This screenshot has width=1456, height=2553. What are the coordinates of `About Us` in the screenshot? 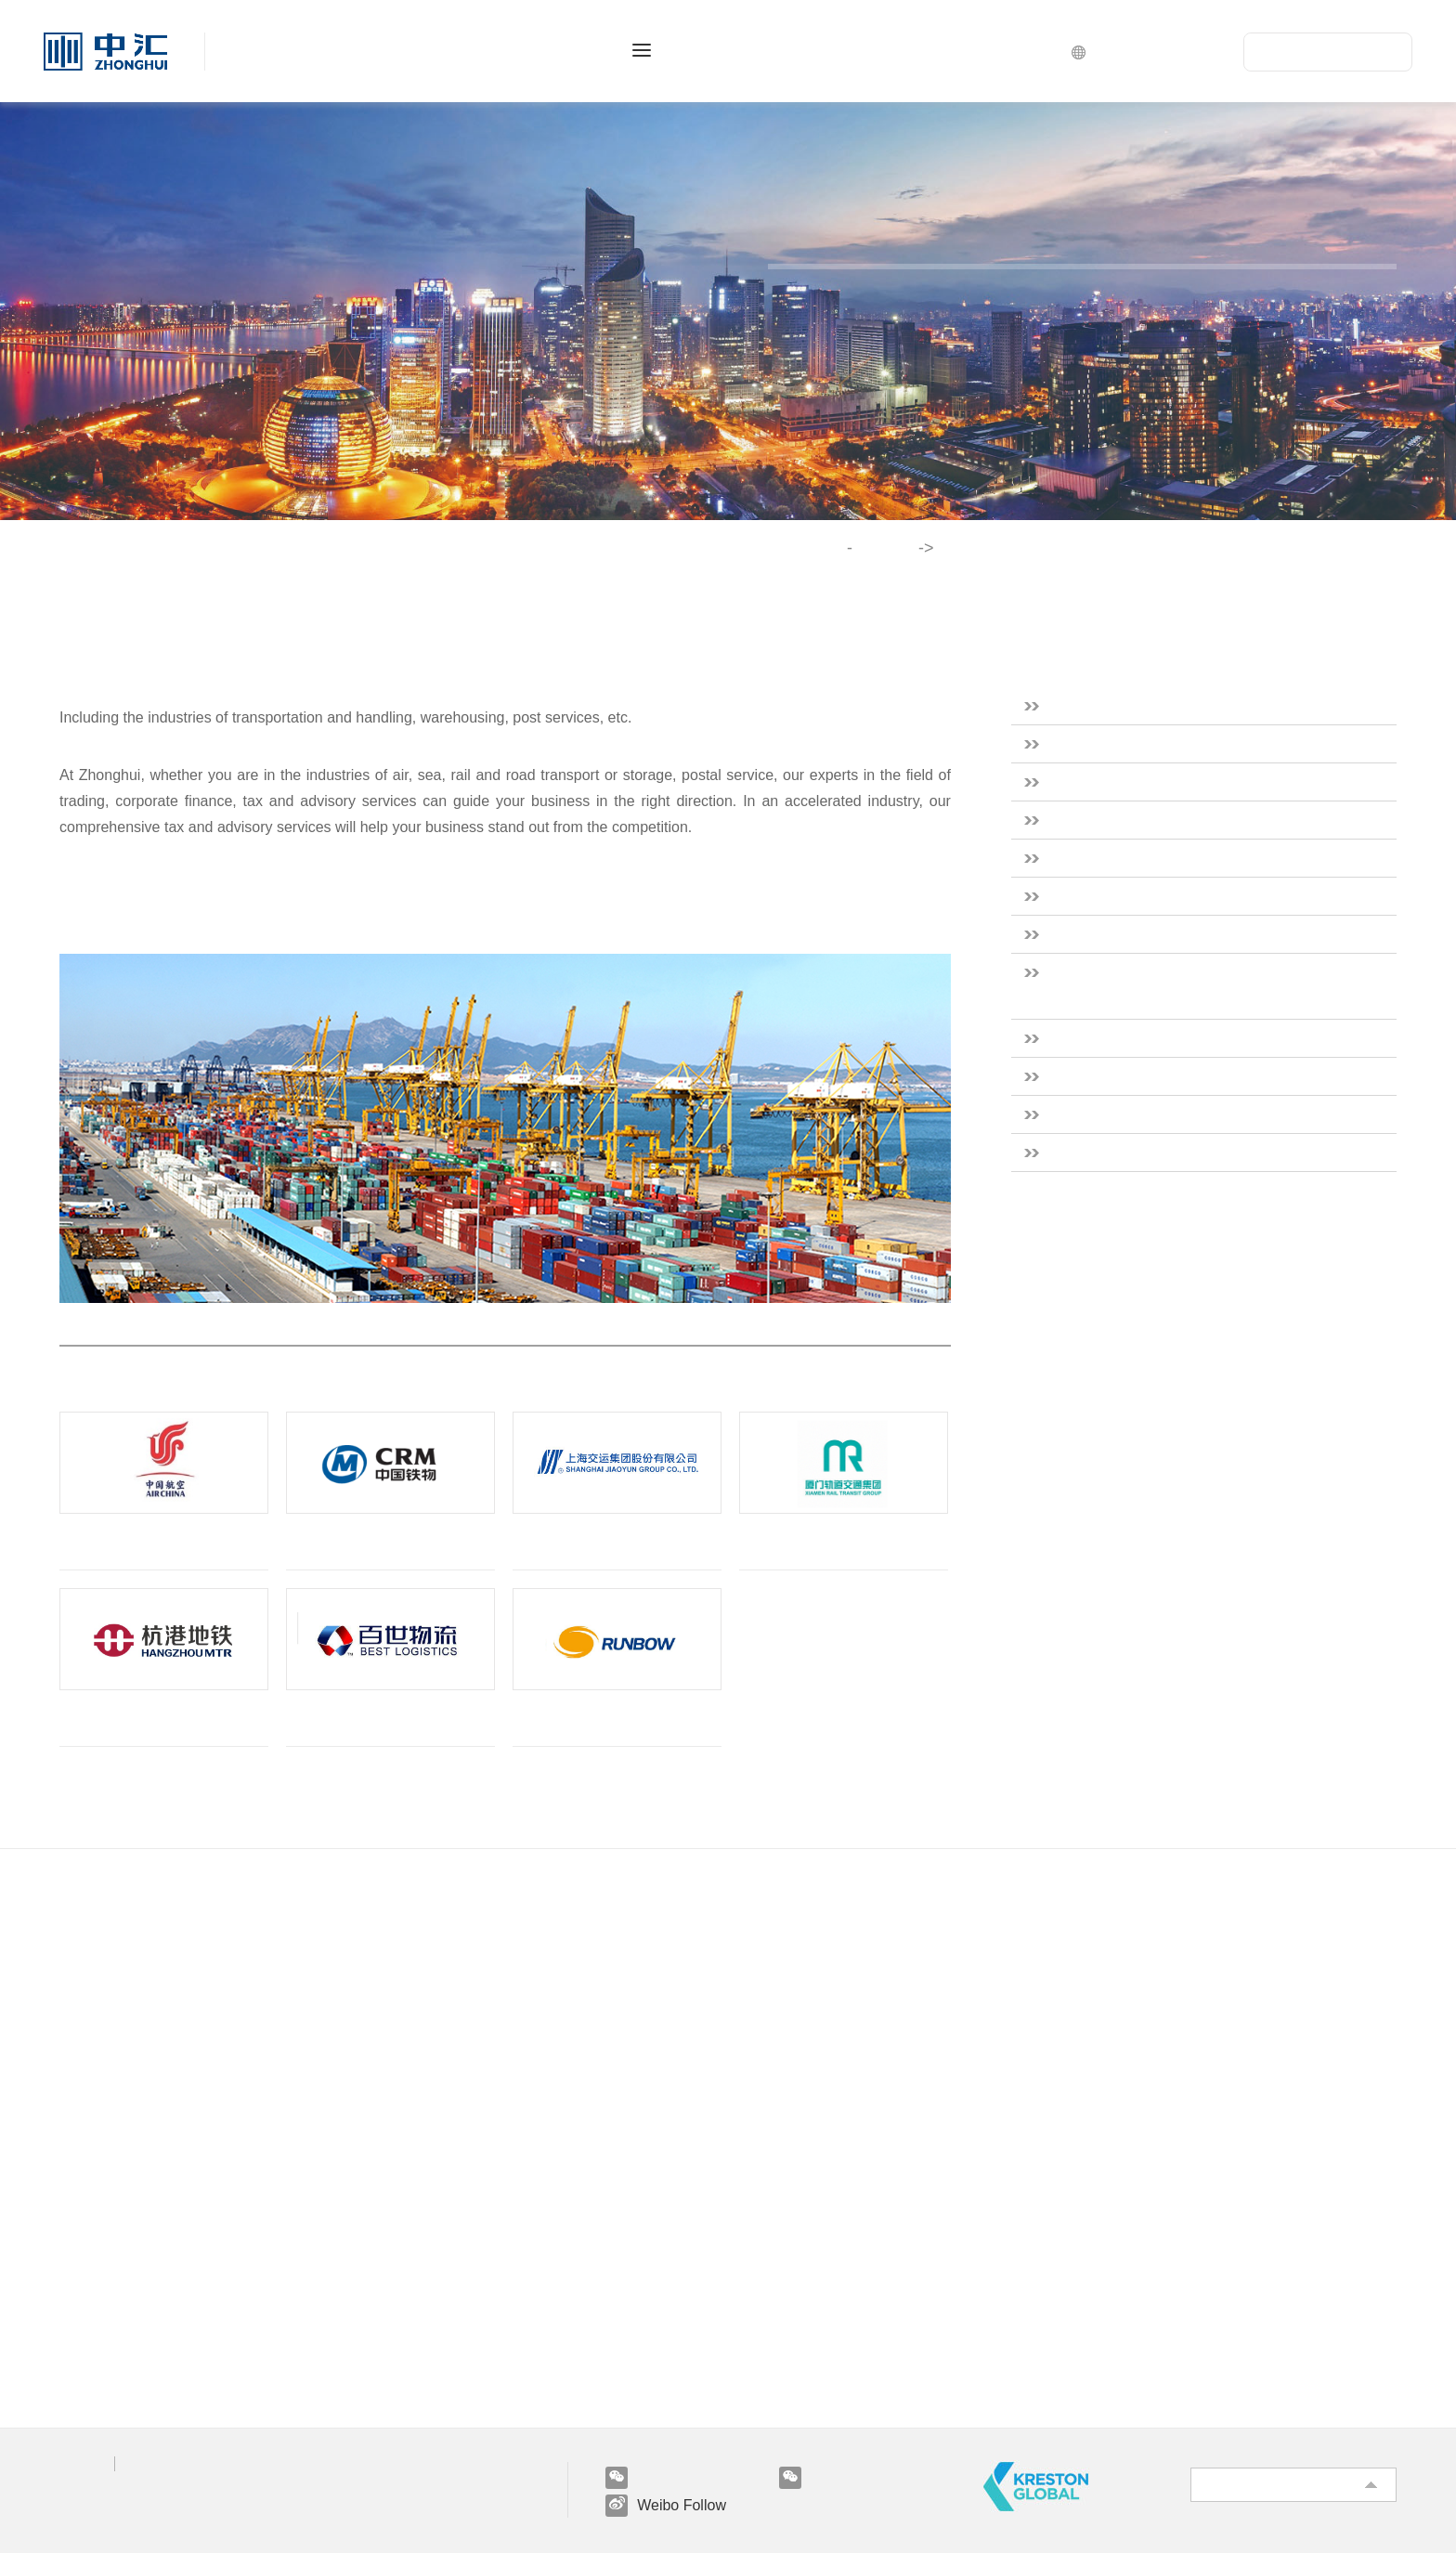 It's located at (115, 1912).